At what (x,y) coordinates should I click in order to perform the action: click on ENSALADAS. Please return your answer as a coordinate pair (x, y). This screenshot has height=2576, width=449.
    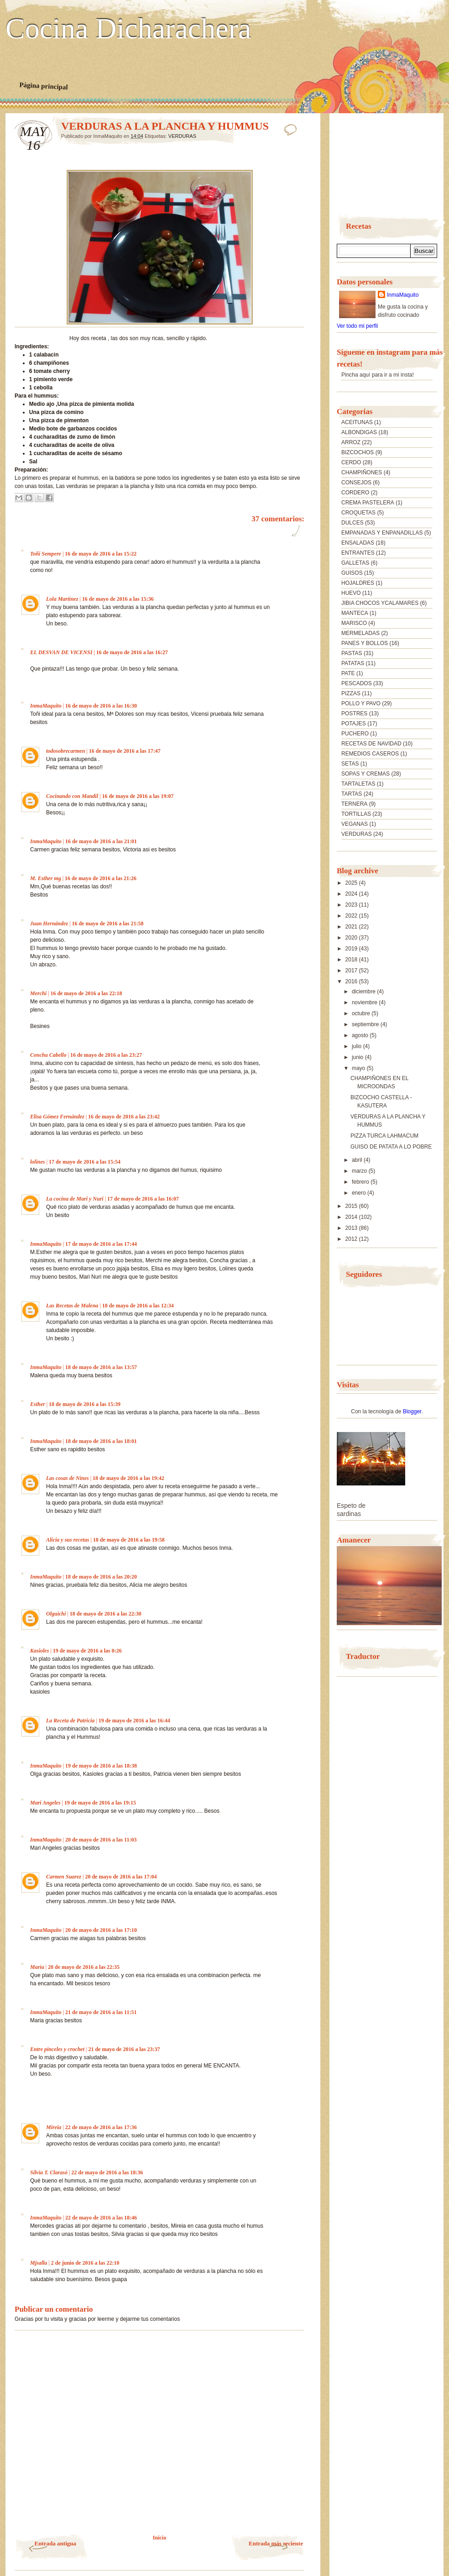
    Looking at the image, I should click on (357, 543).